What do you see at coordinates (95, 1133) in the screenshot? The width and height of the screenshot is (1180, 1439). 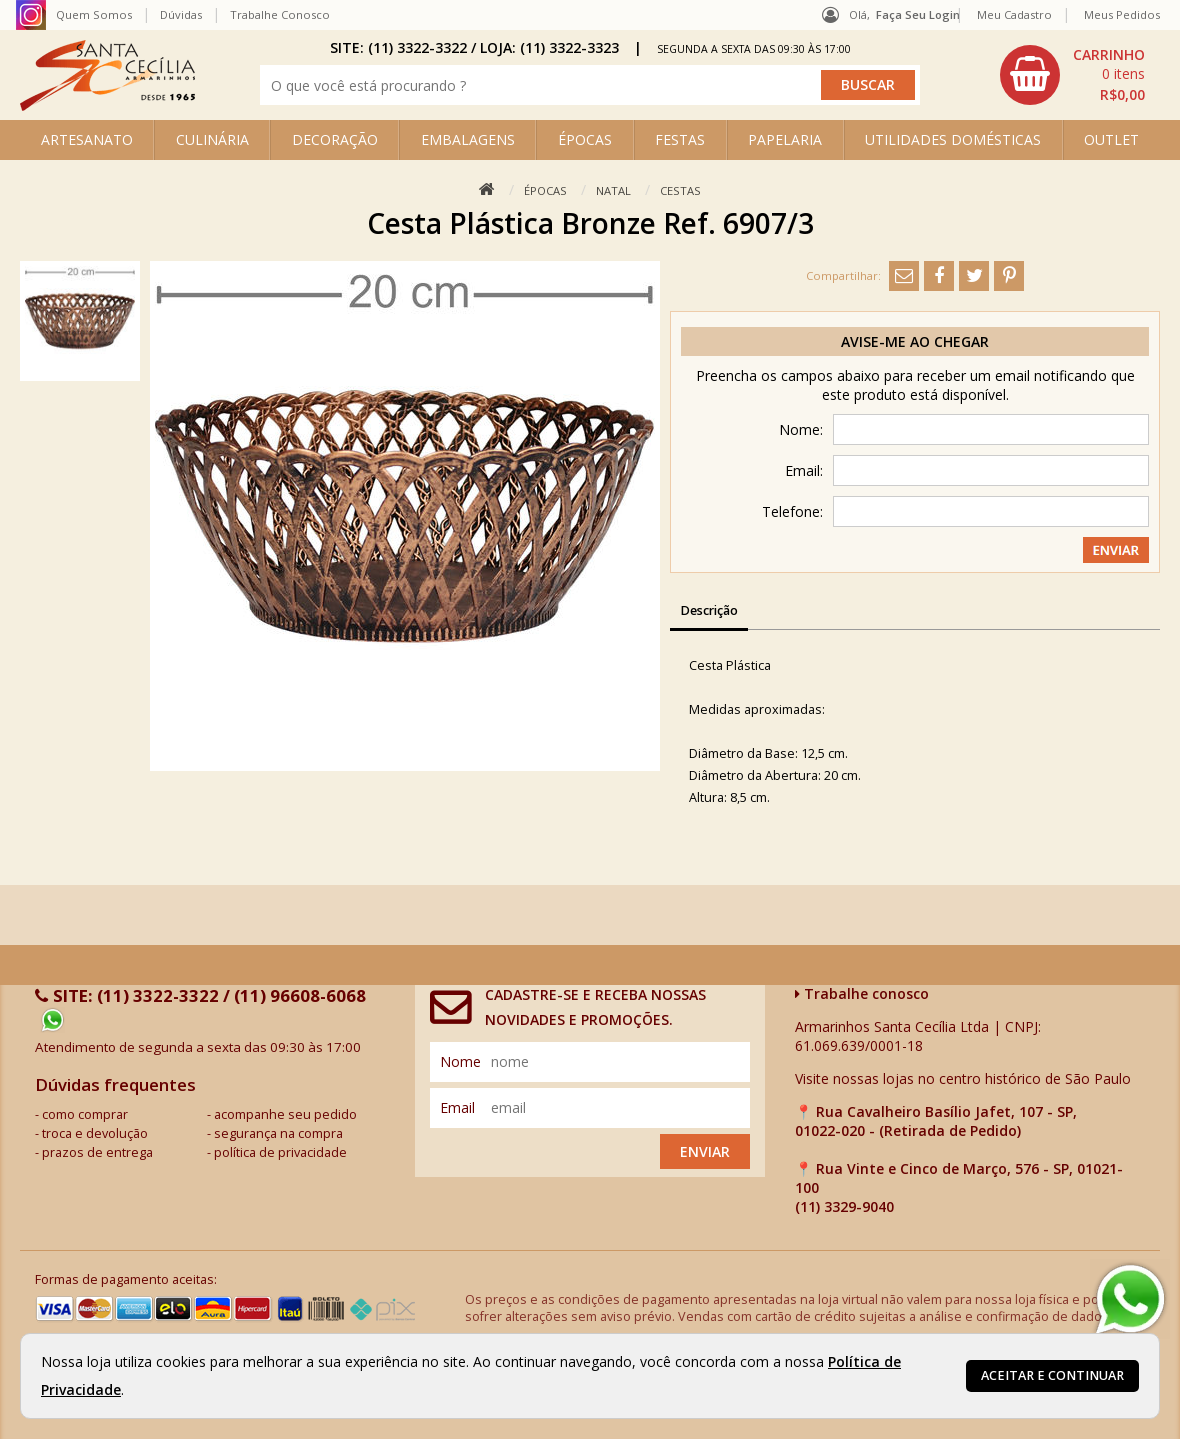 I see `troca e devolução` at bounding box center [95, 1133].